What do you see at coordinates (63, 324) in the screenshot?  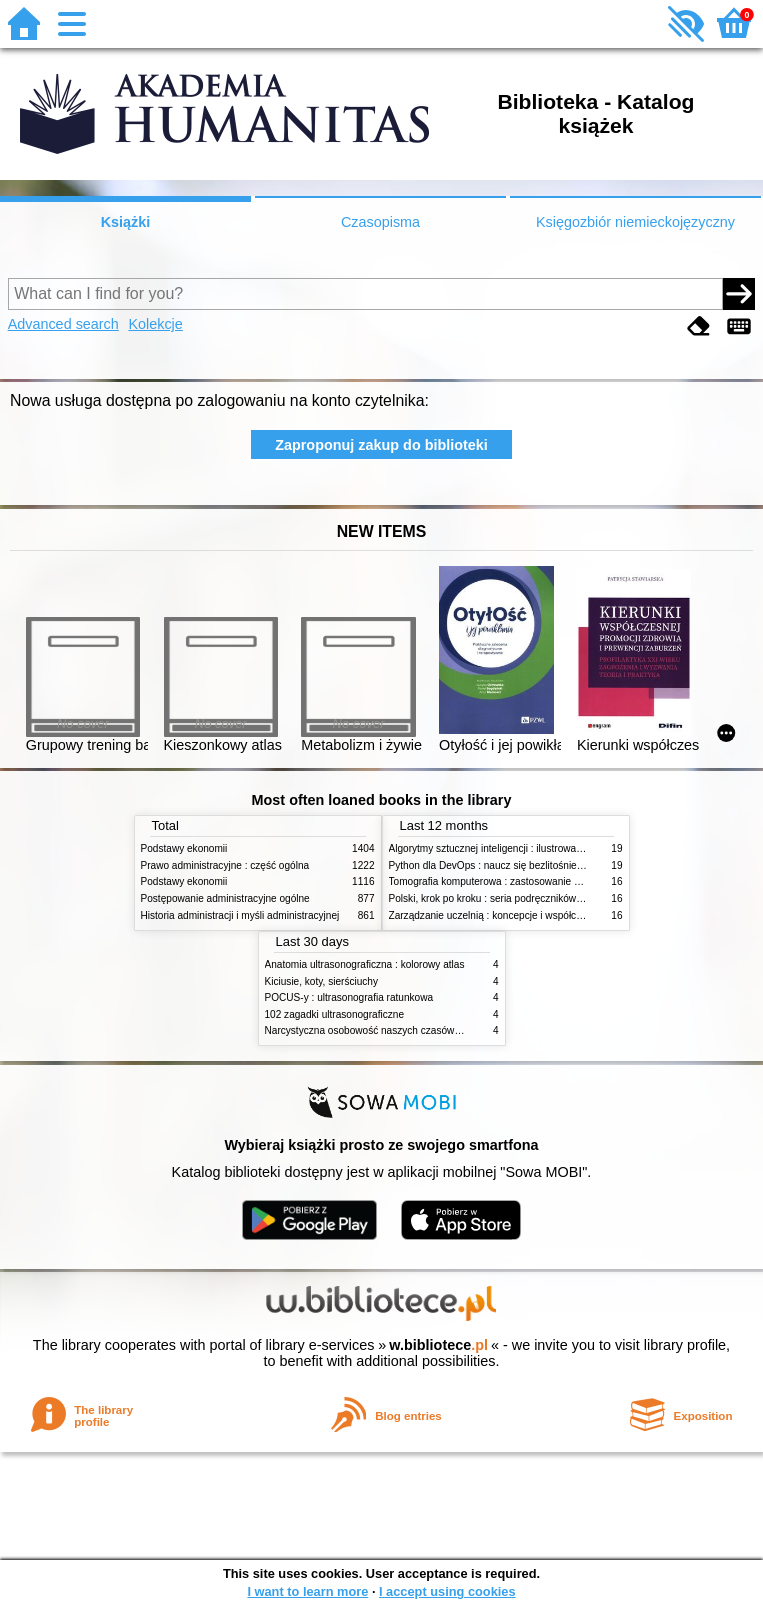 I see `Advanced search` at bounding box center [63, 324].